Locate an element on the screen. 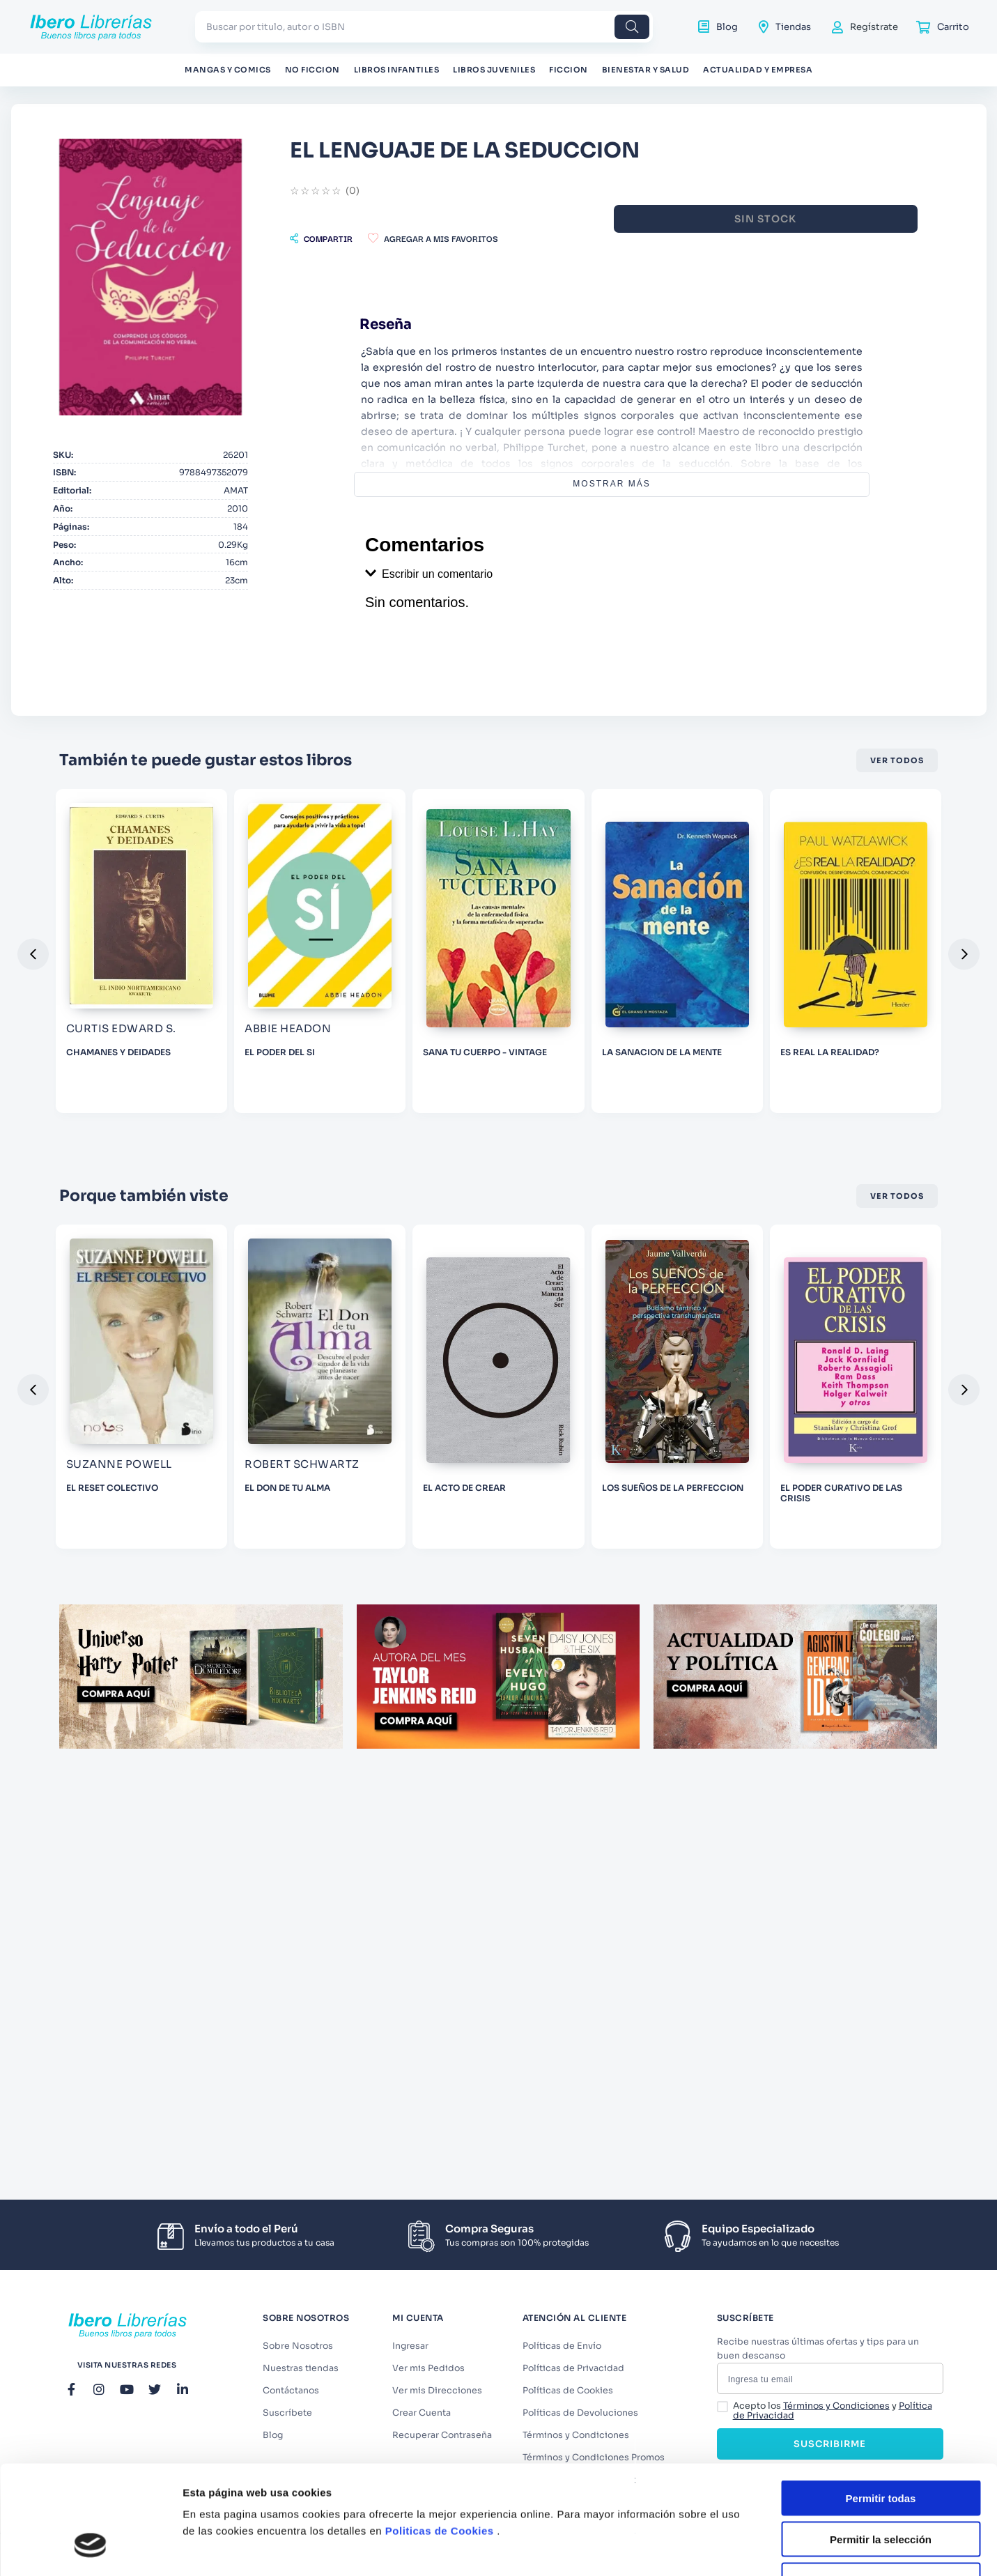 The height and width of the screenshot is (2576, 997). Términos y Condiciones is located at coordinates (836, 2412).